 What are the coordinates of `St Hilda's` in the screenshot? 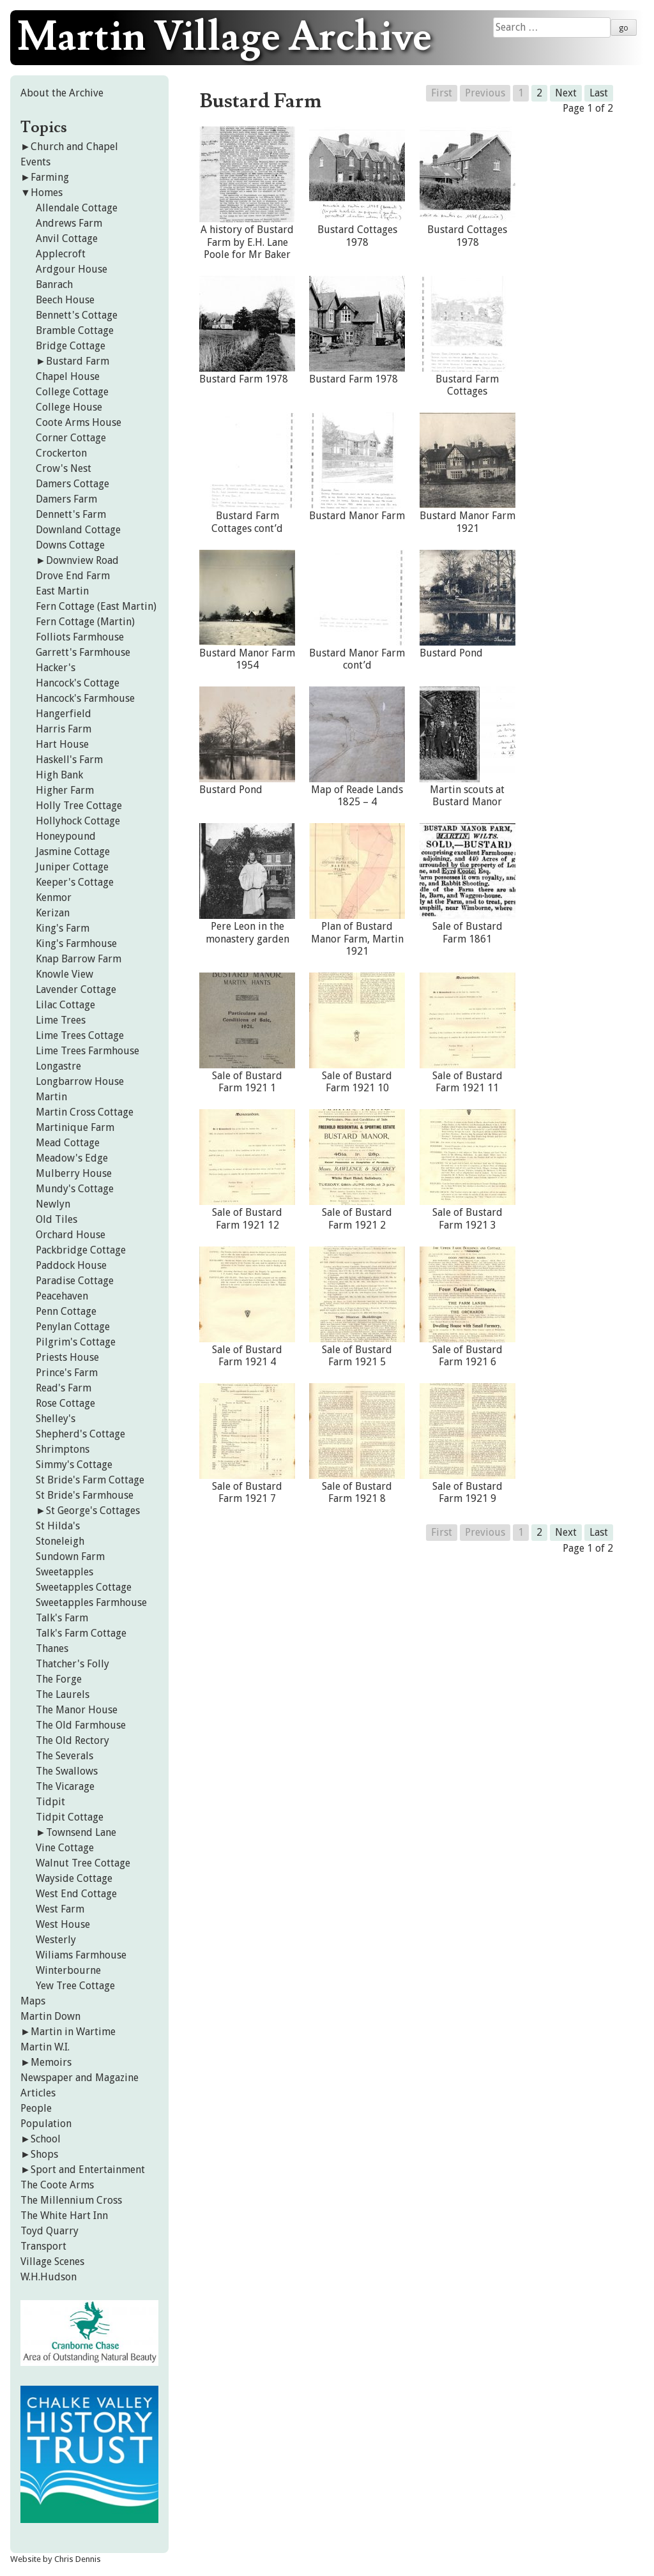 It's located at (58, 1526).